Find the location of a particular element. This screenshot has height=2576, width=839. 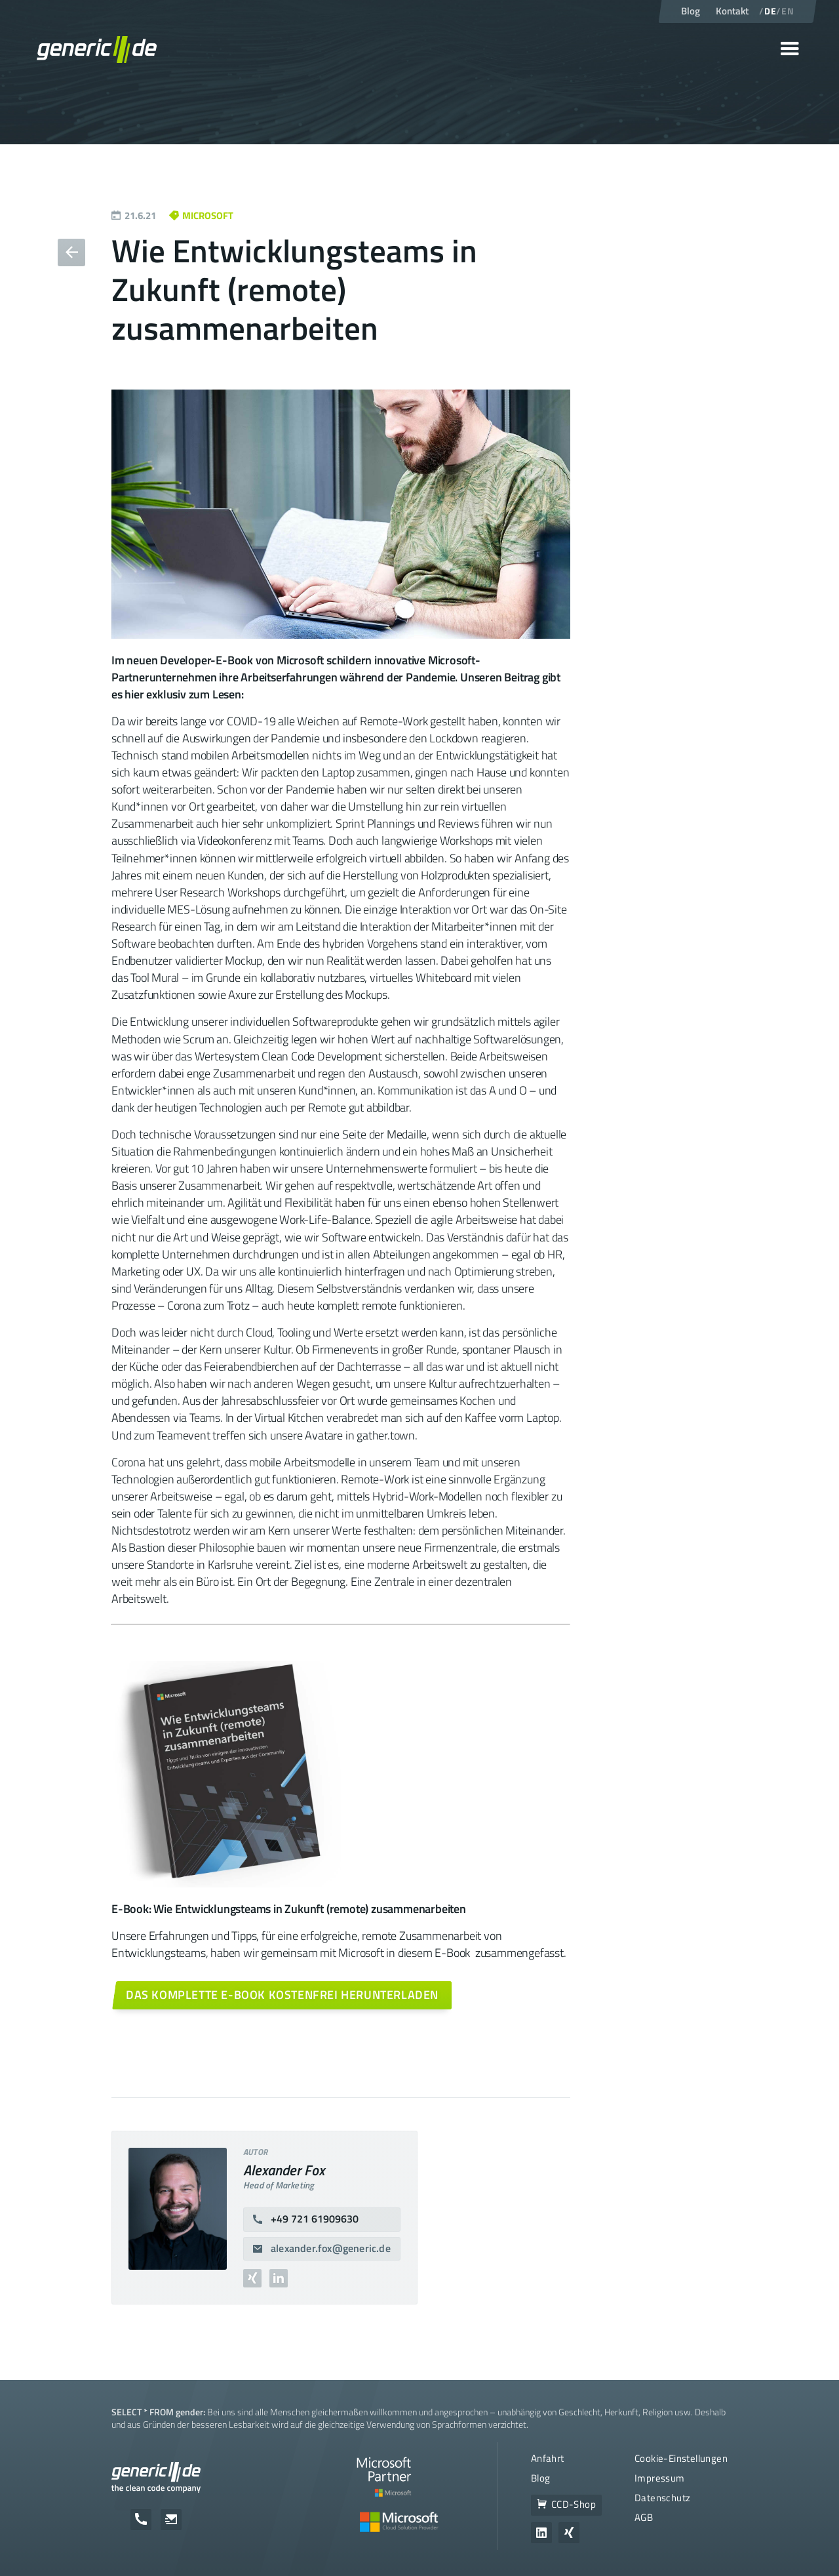

Datenschutz is located at coordinates (662, 2497).